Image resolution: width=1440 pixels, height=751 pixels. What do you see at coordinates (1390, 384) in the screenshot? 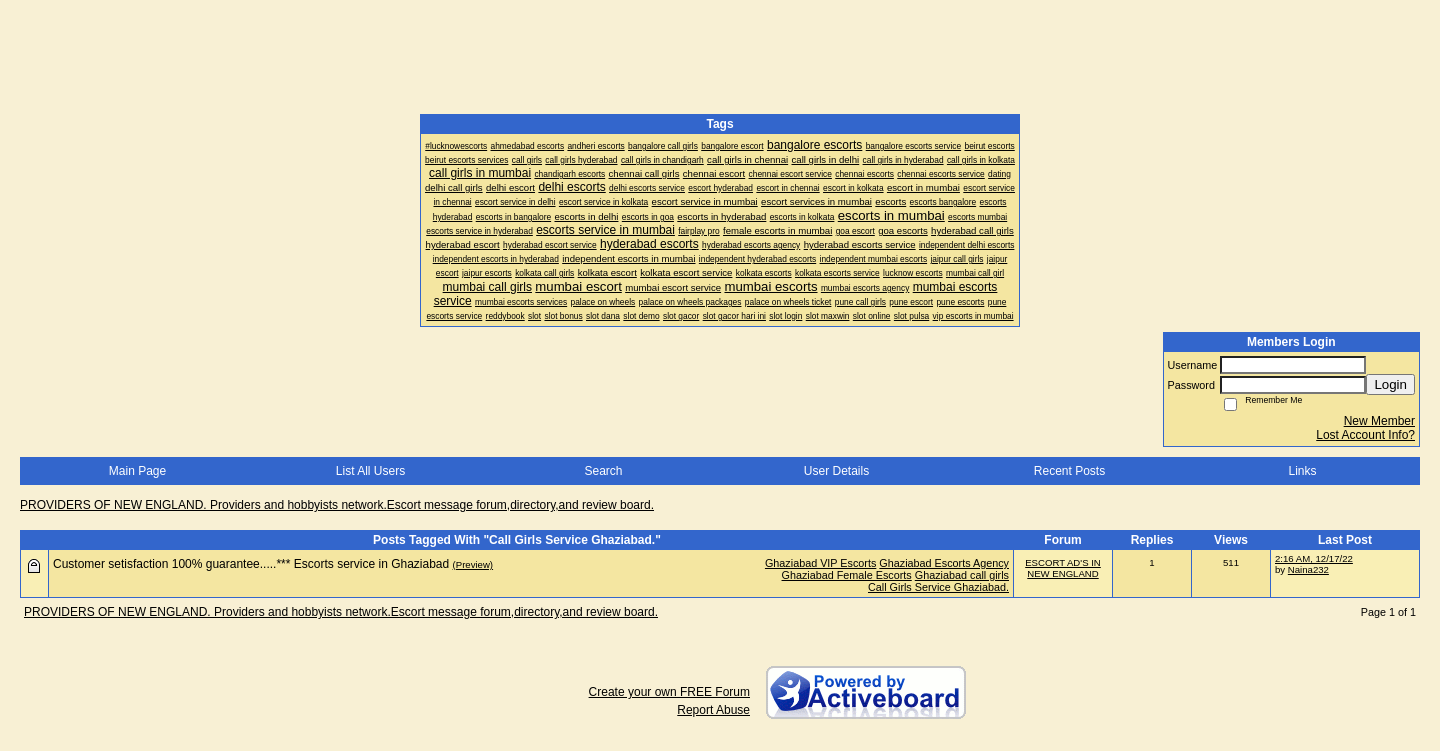
I see `Login` at bounding box center [1390, 384].